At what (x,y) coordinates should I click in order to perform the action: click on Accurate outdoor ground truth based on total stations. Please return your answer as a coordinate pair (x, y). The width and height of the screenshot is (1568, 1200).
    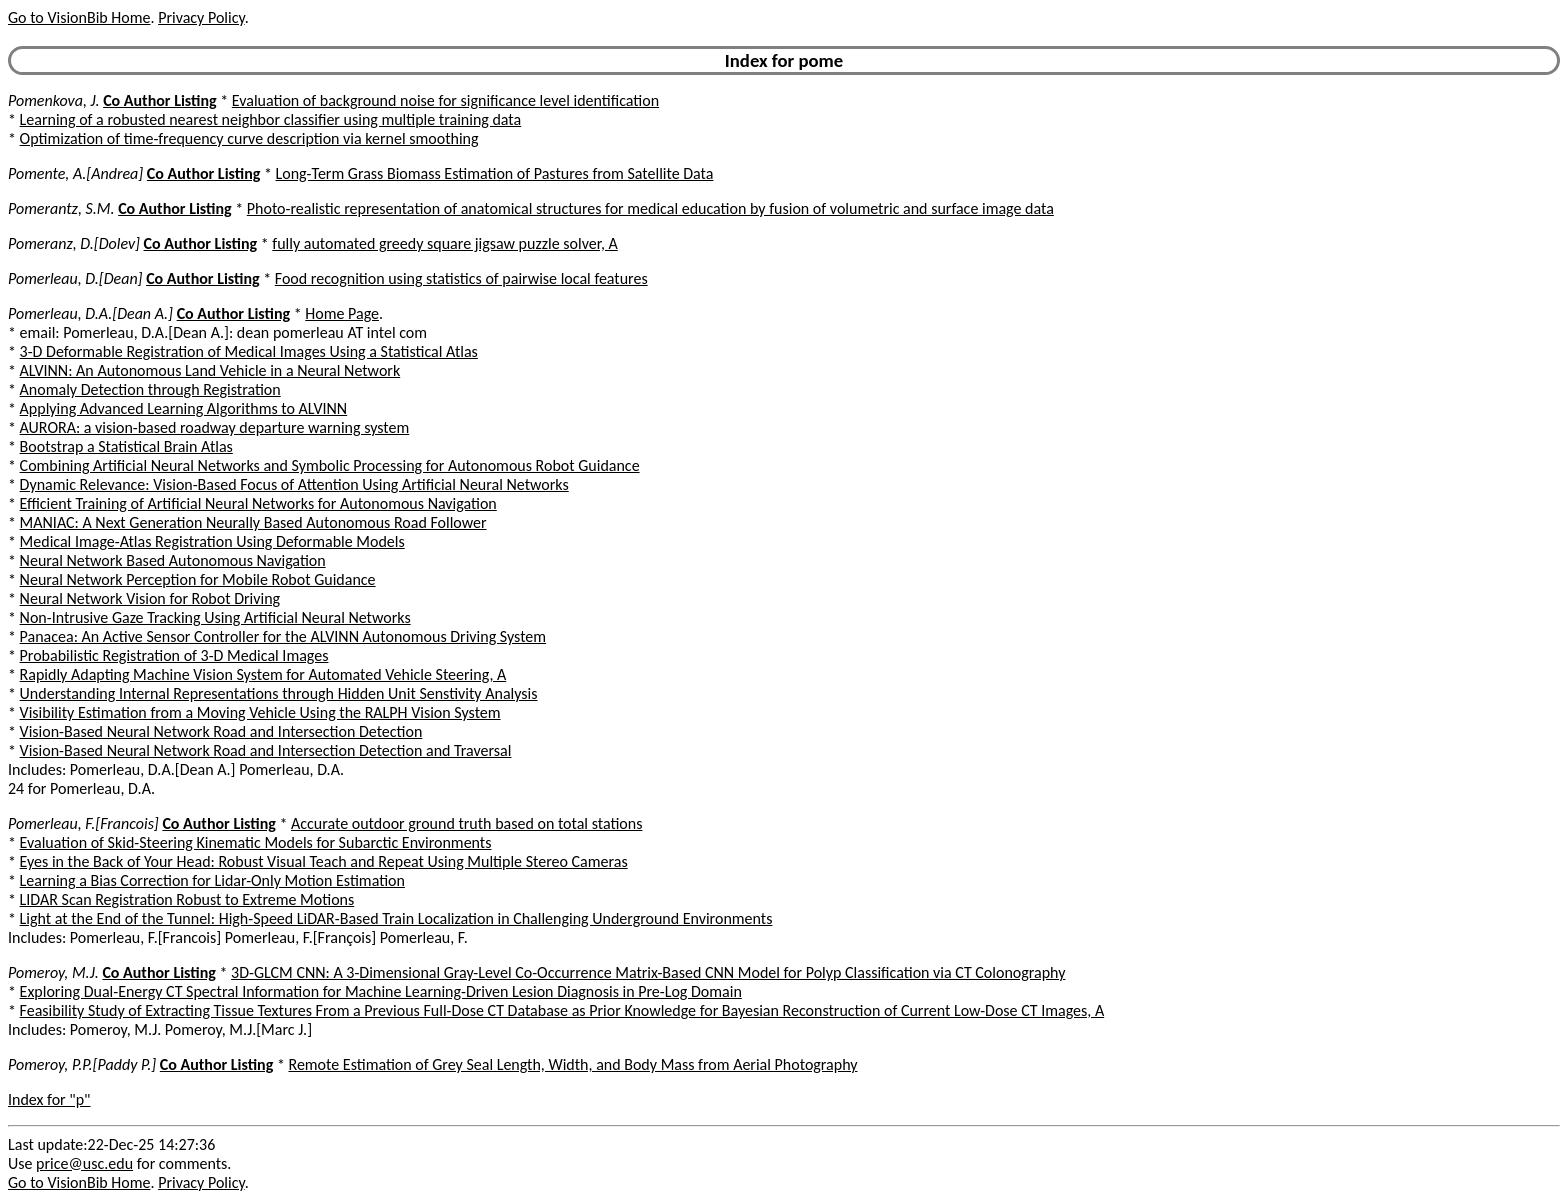
    Looking at the image, I should click on (466, 823).